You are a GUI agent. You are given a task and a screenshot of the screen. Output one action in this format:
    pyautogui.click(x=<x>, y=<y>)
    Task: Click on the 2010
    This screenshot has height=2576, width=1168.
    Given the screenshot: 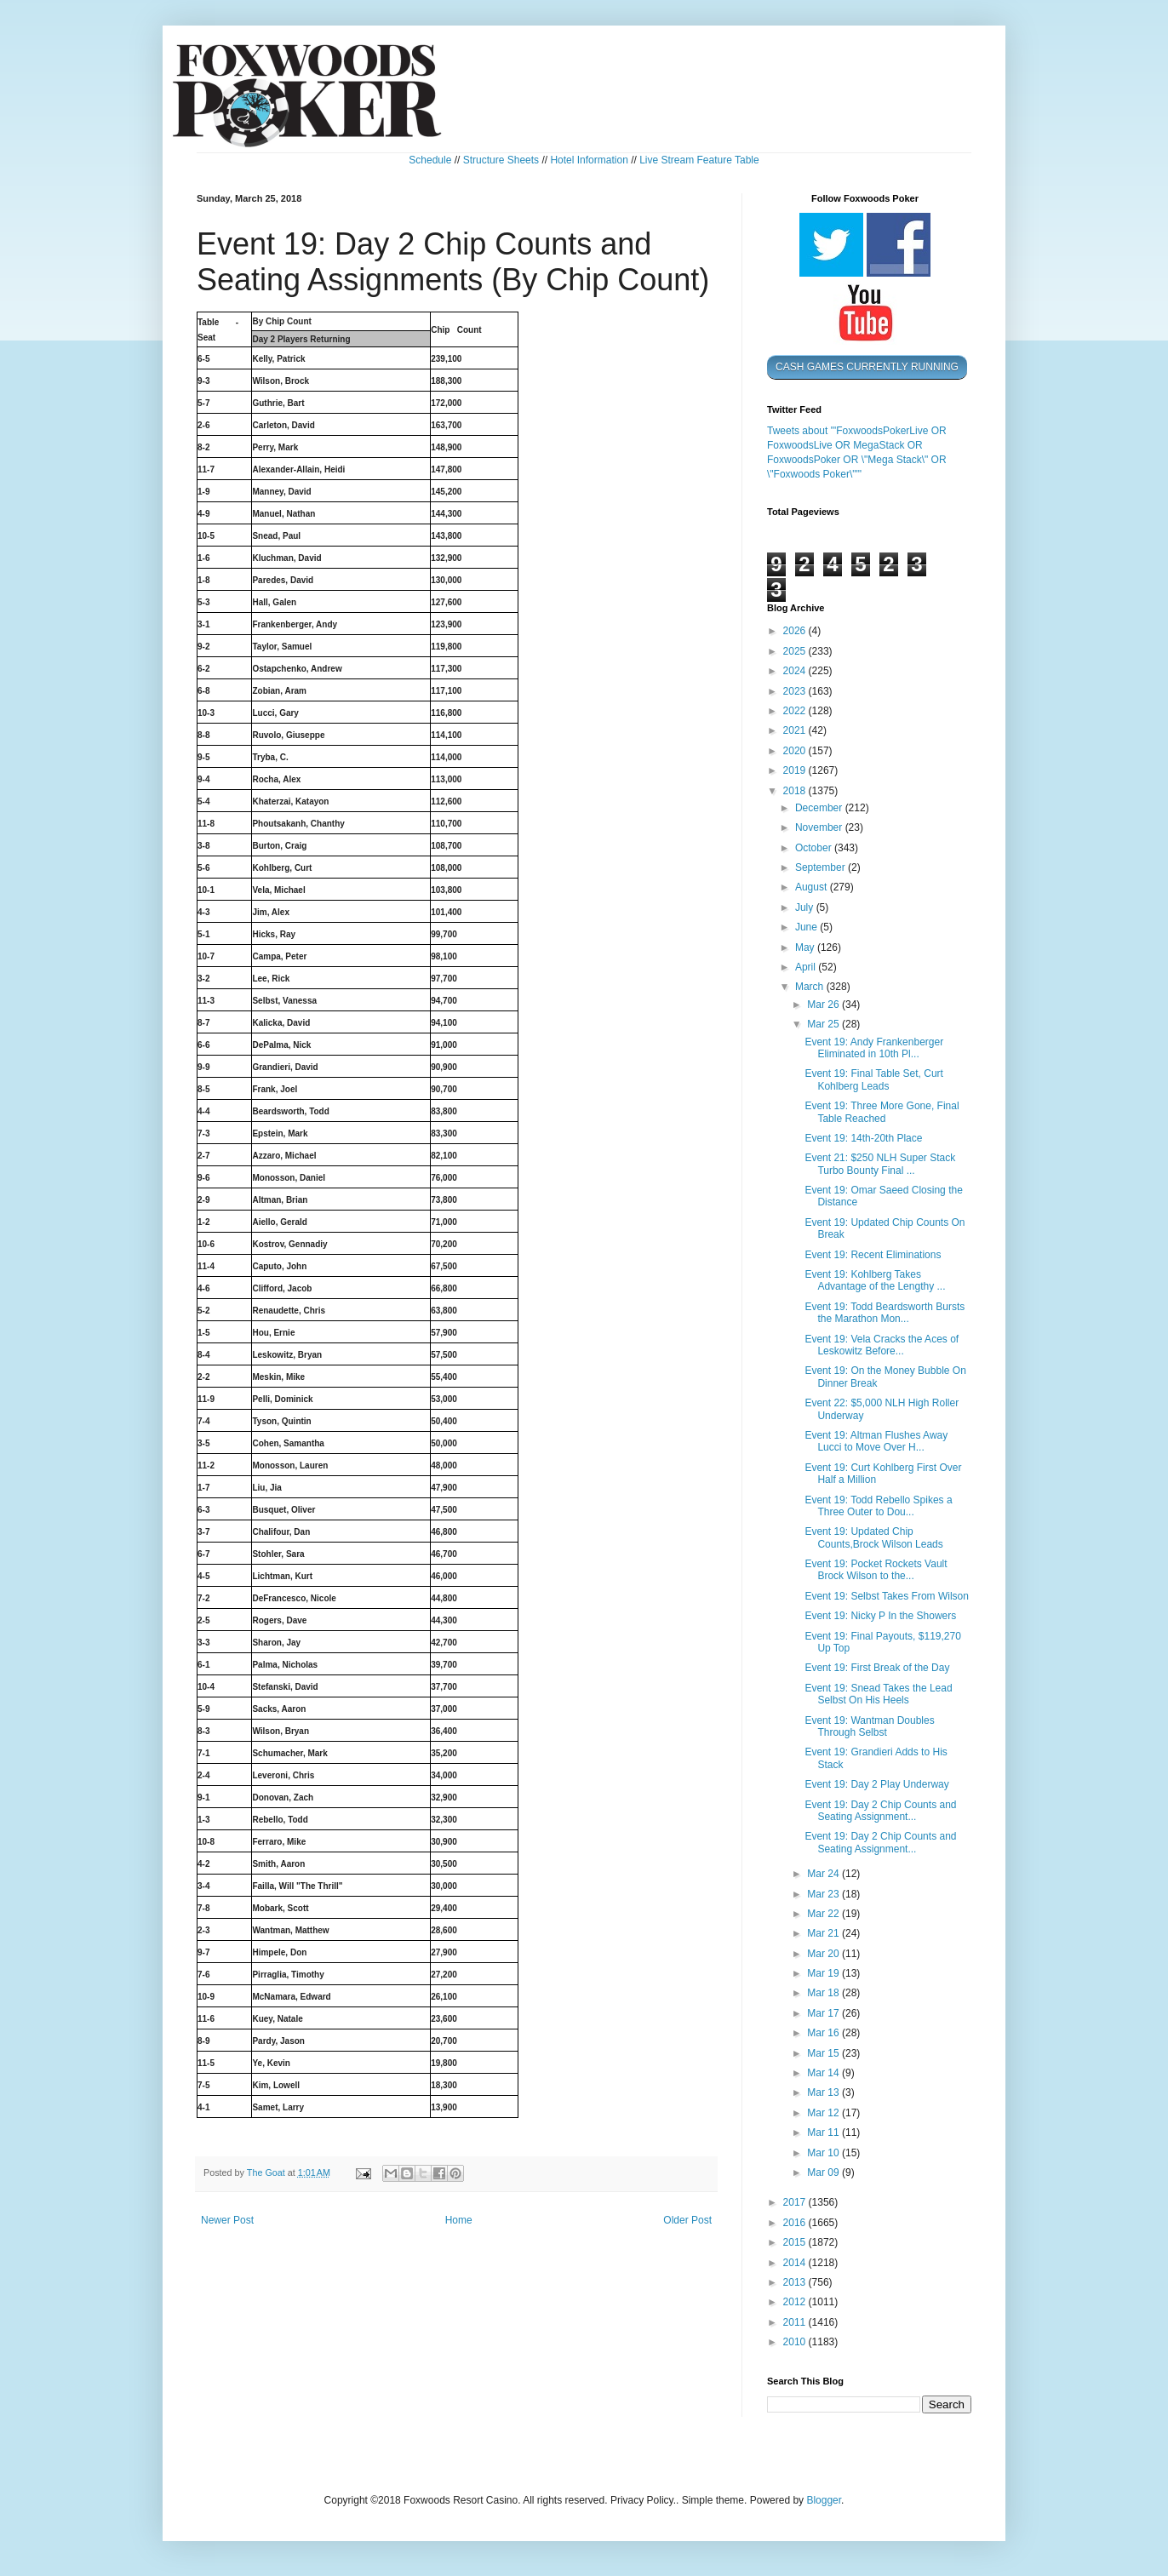 What is the action you would take?
    pyautogui.click(x=796, y=2342)
    